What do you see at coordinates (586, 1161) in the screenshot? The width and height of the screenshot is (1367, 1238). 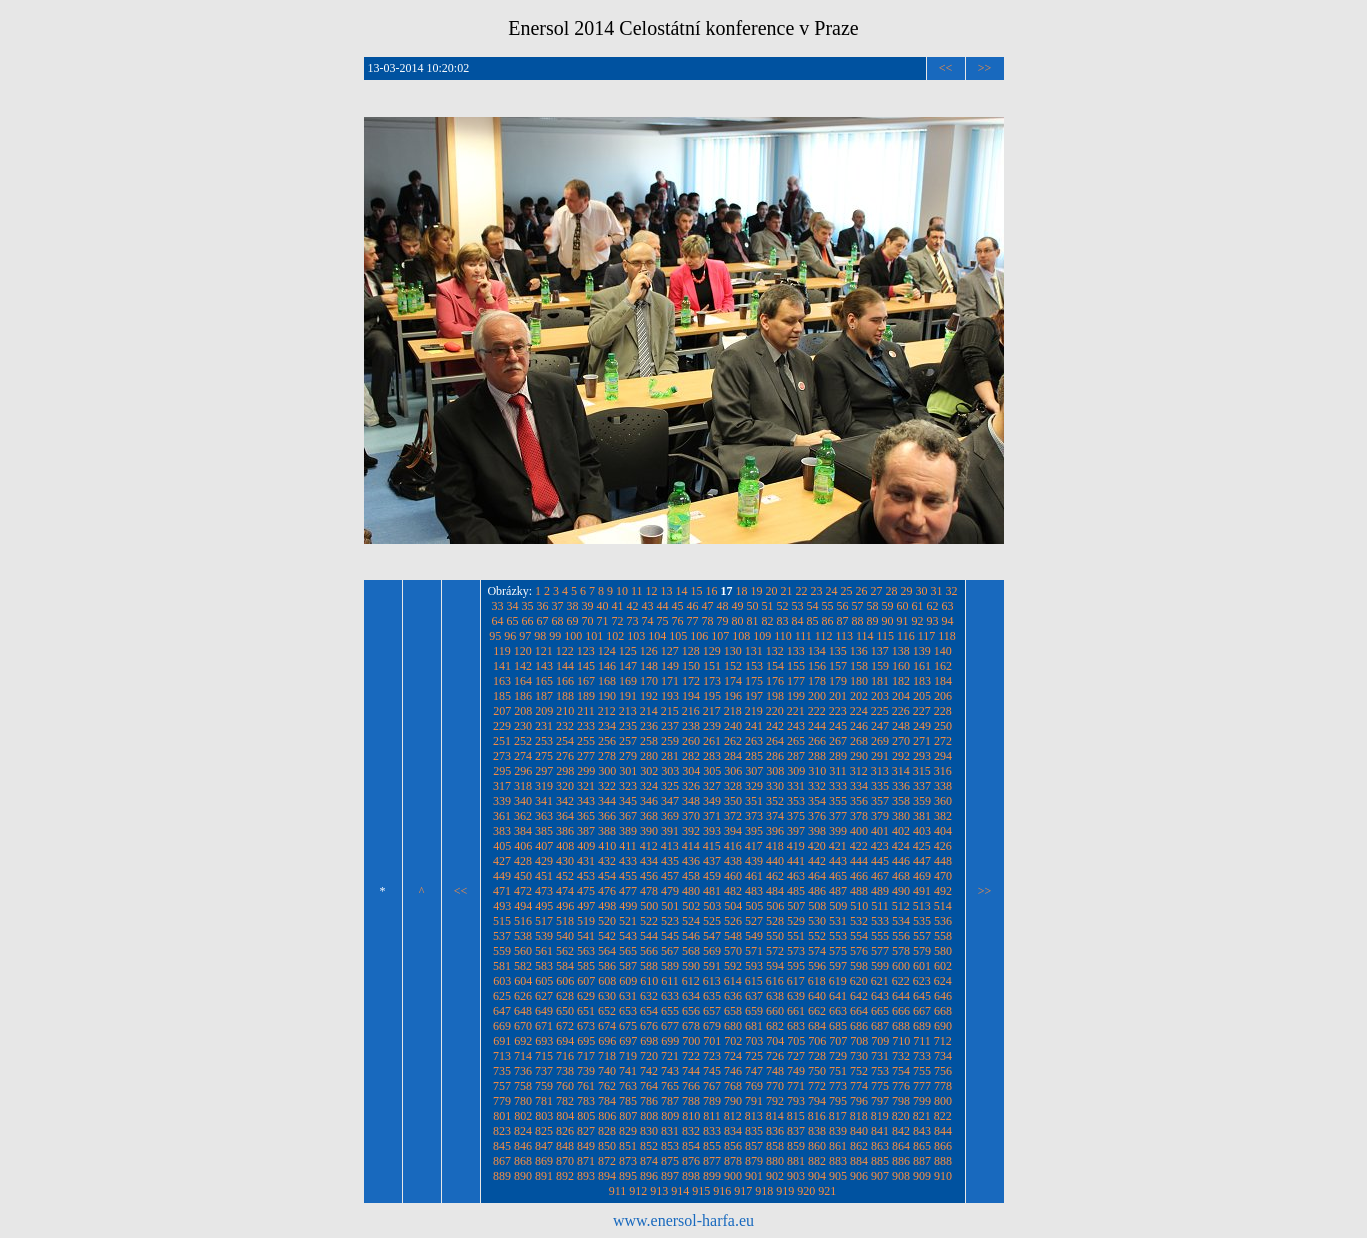 I see `871` at bounding box center [586, 1161].